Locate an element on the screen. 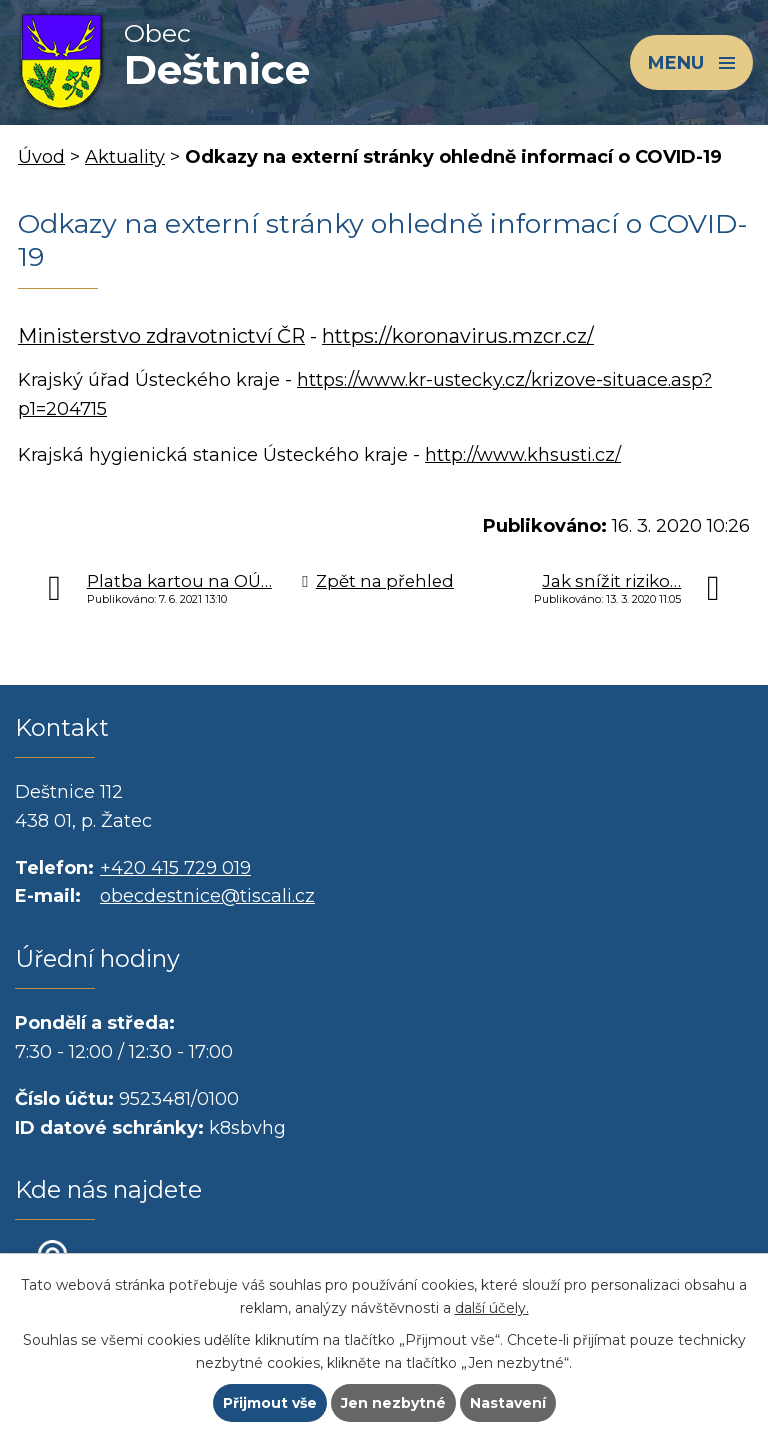 The image size is (768, 1432). další účely. is located at coordinates (492, 1308).